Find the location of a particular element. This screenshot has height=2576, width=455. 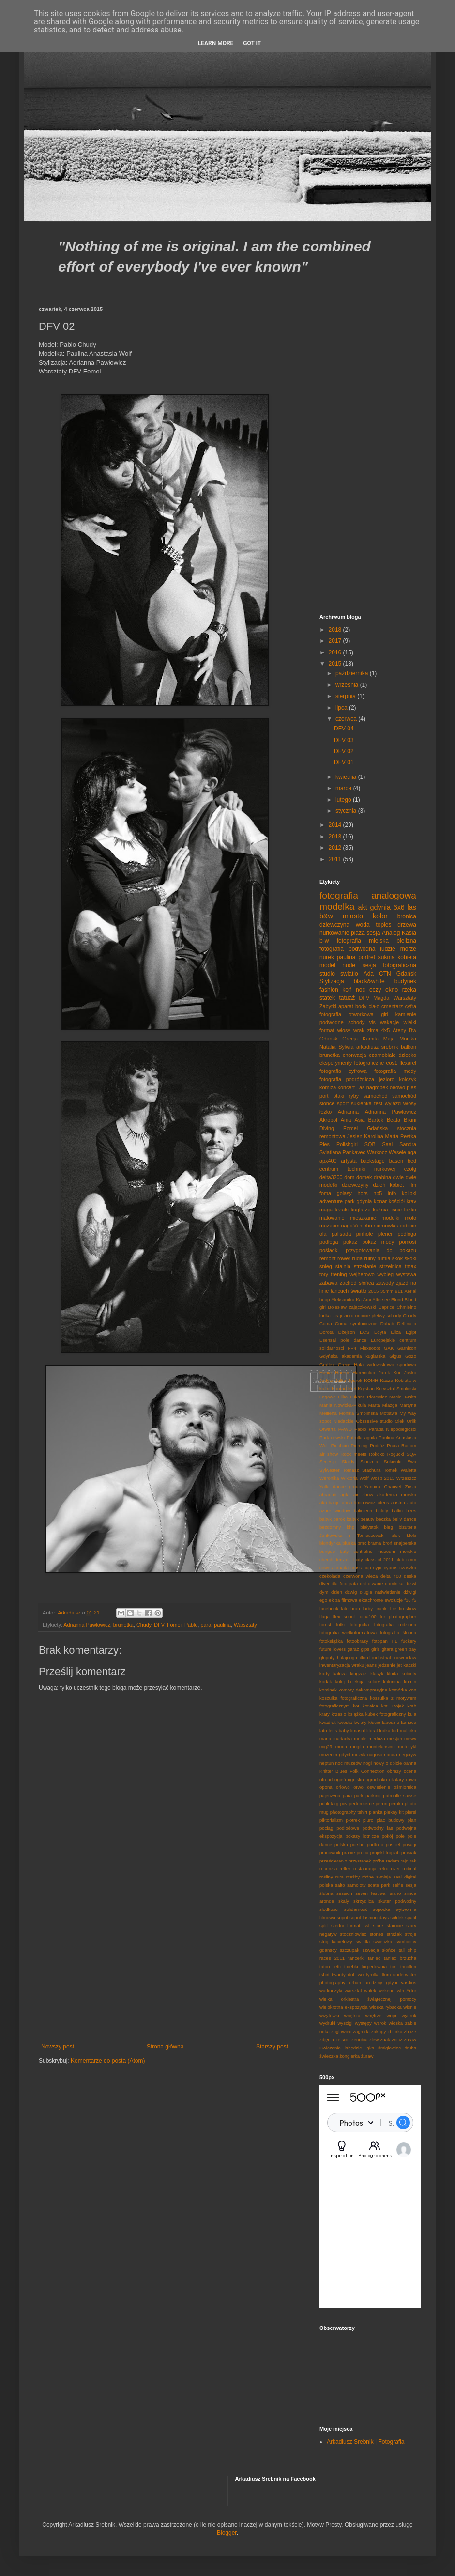

sierpnia is located at coordinates (346, 696).